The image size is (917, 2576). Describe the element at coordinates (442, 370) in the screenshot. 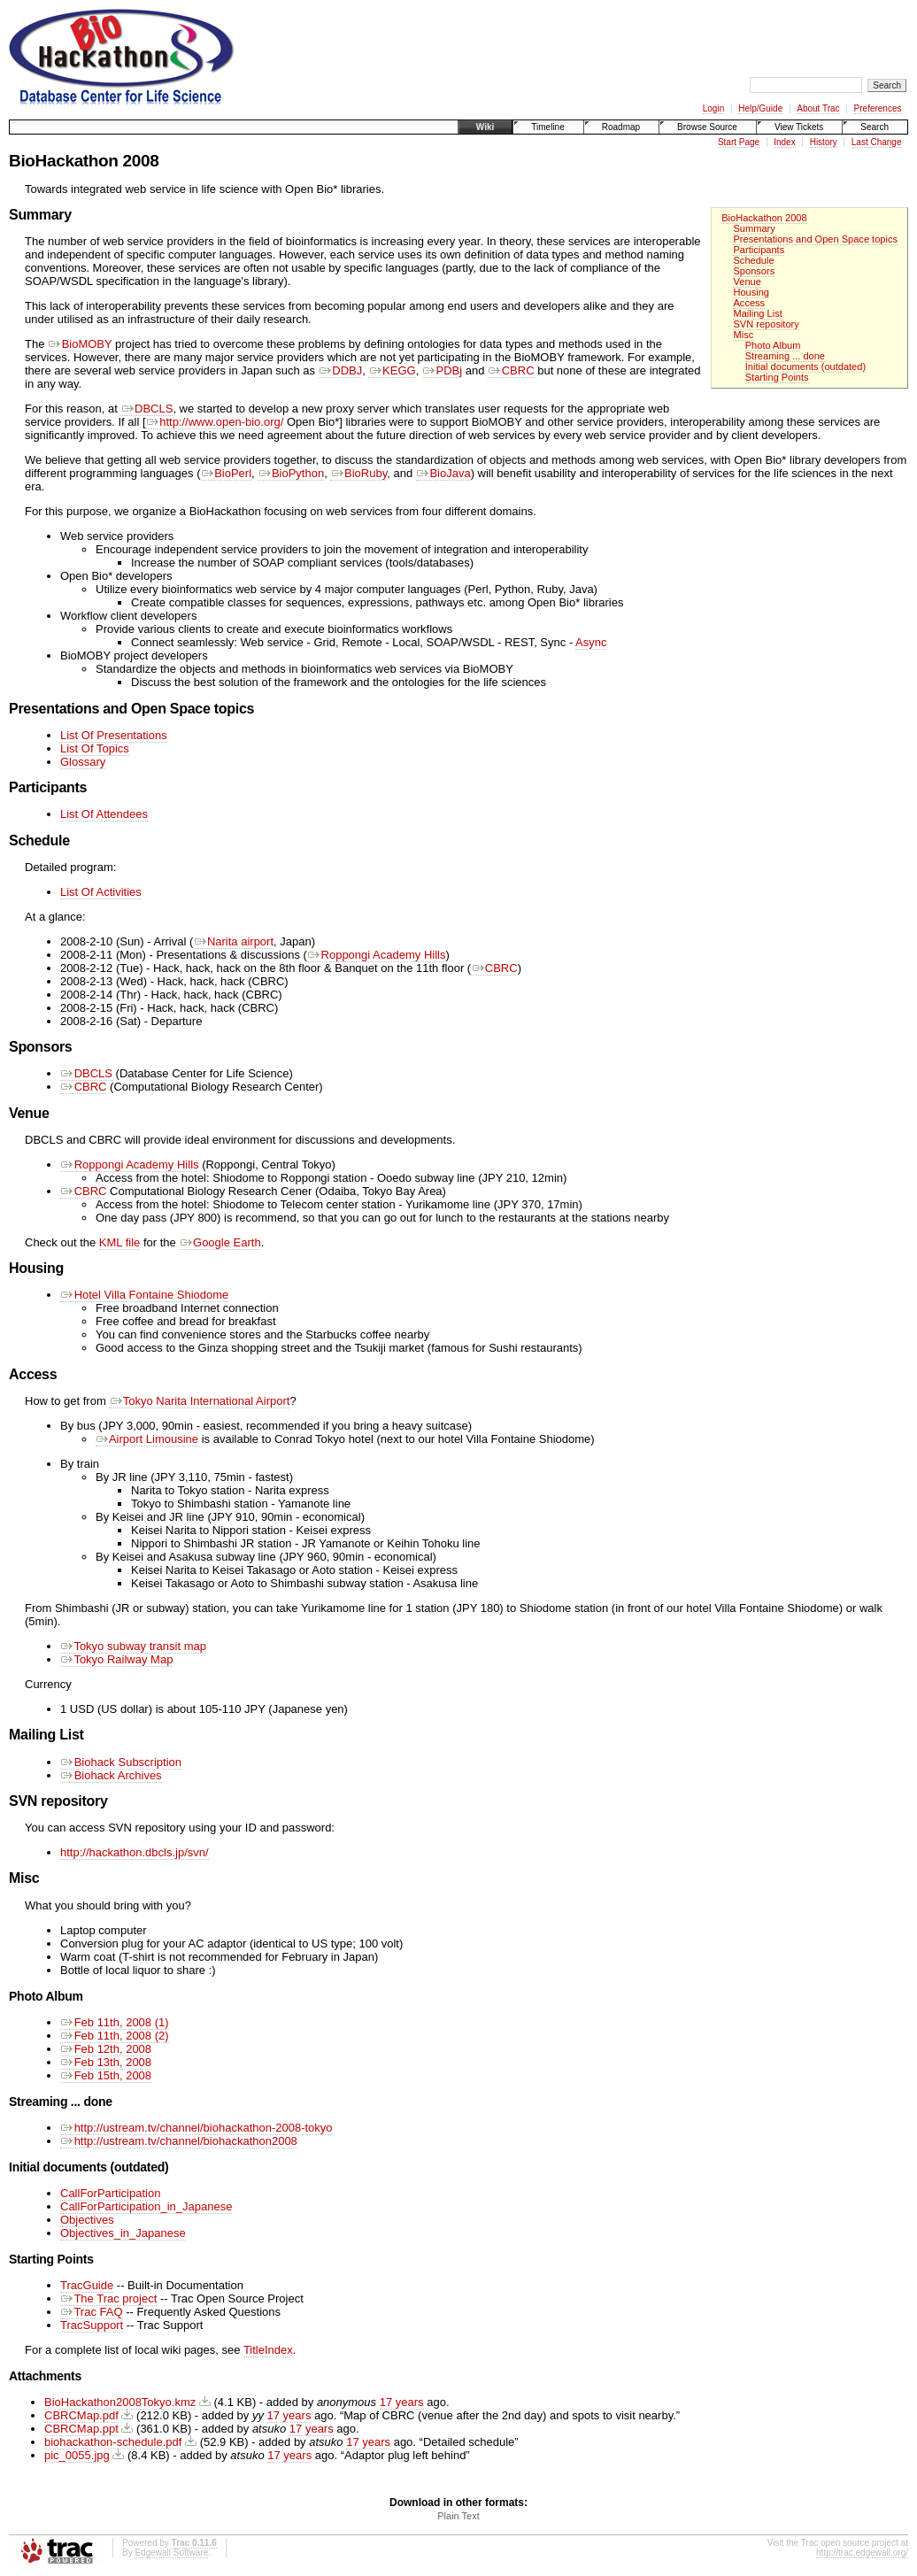

I see `PDBj` at that location.